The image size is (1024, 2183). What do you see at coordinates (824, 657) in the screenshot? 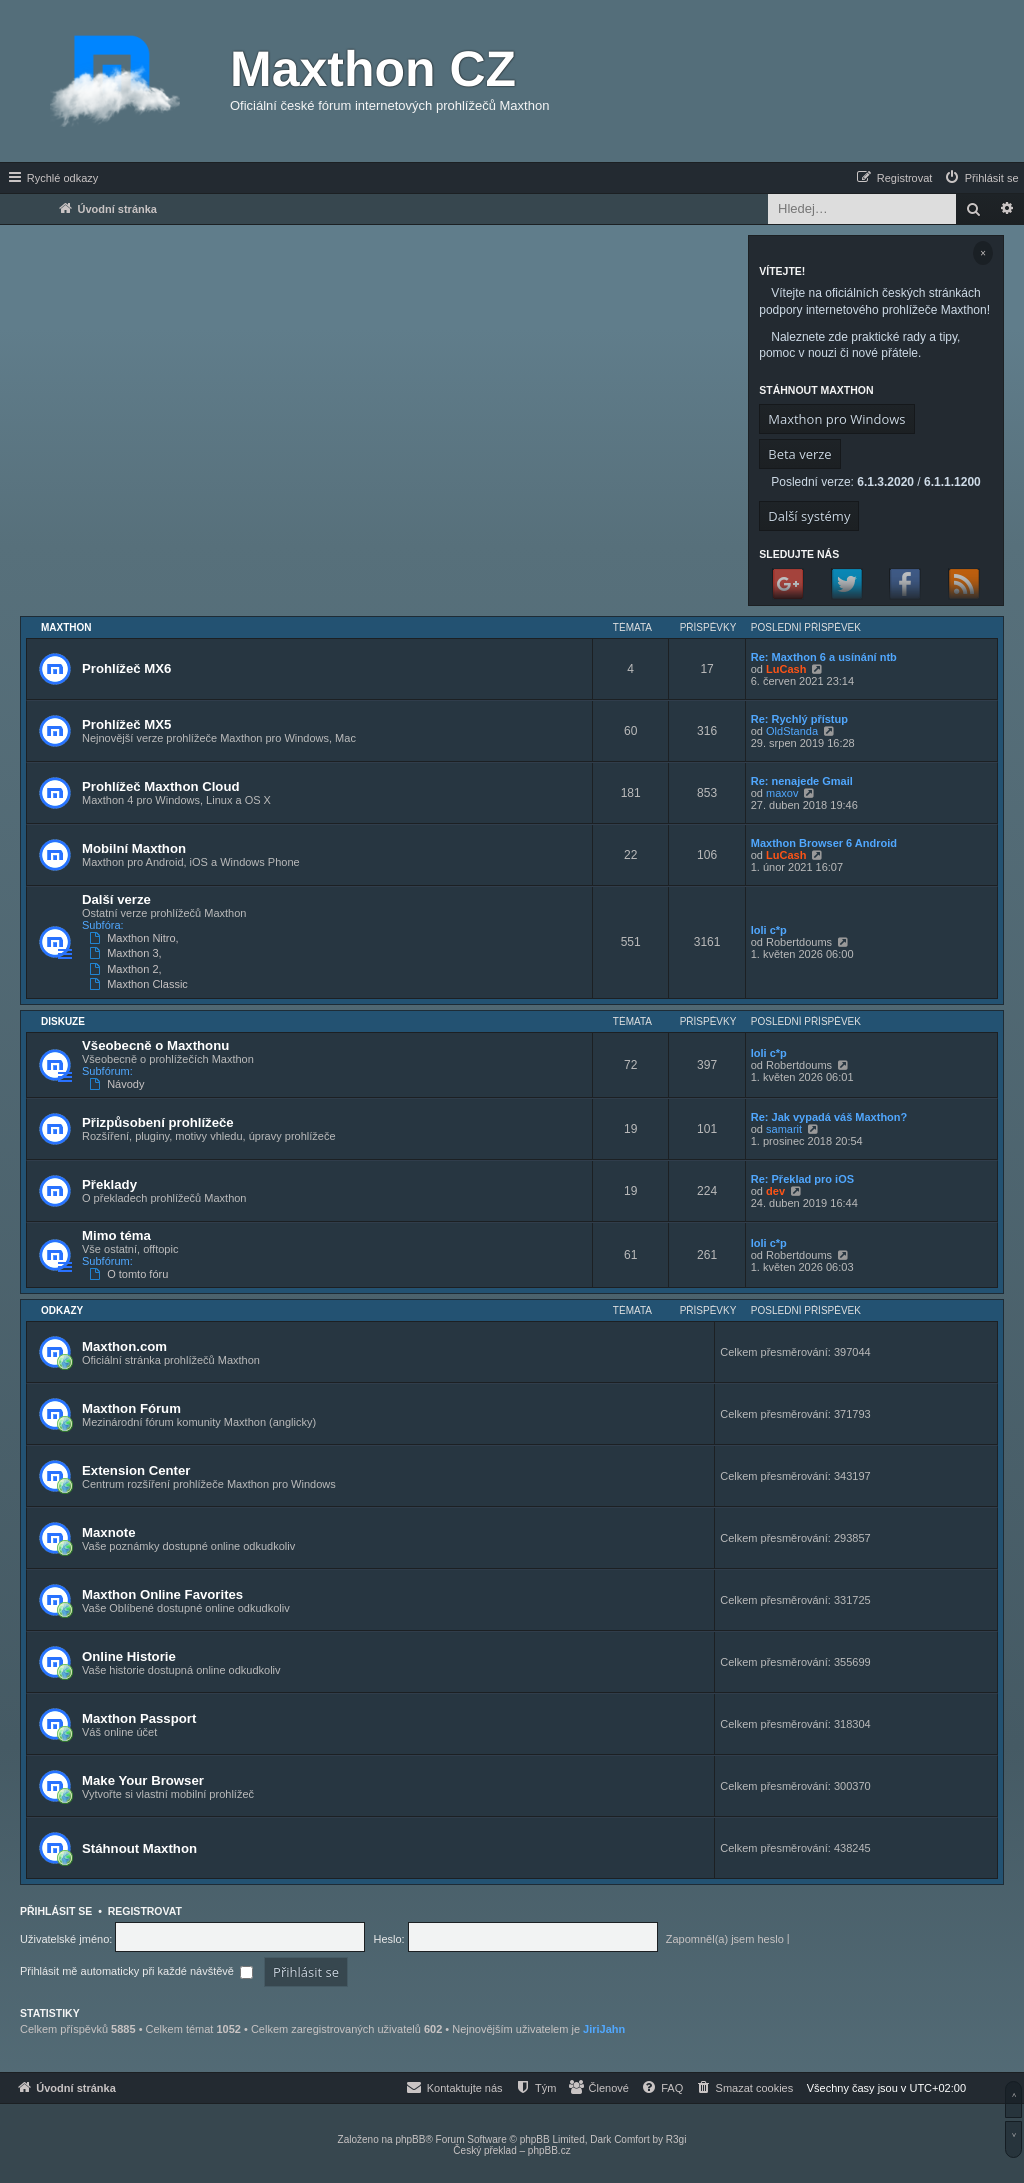
I see `Re: Maxthon 6 a usínání ntb` at bounding box center [824, 657].